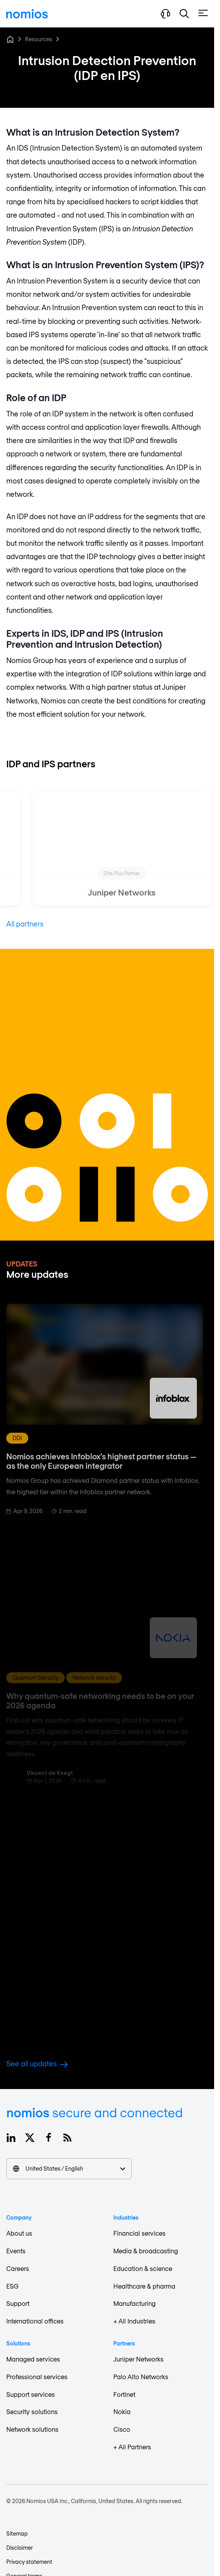 The height and width of the screenshot is (2576, 220). Describe the element at coordinates (38, 39) in the screenshot. I see `Resources` at that location.